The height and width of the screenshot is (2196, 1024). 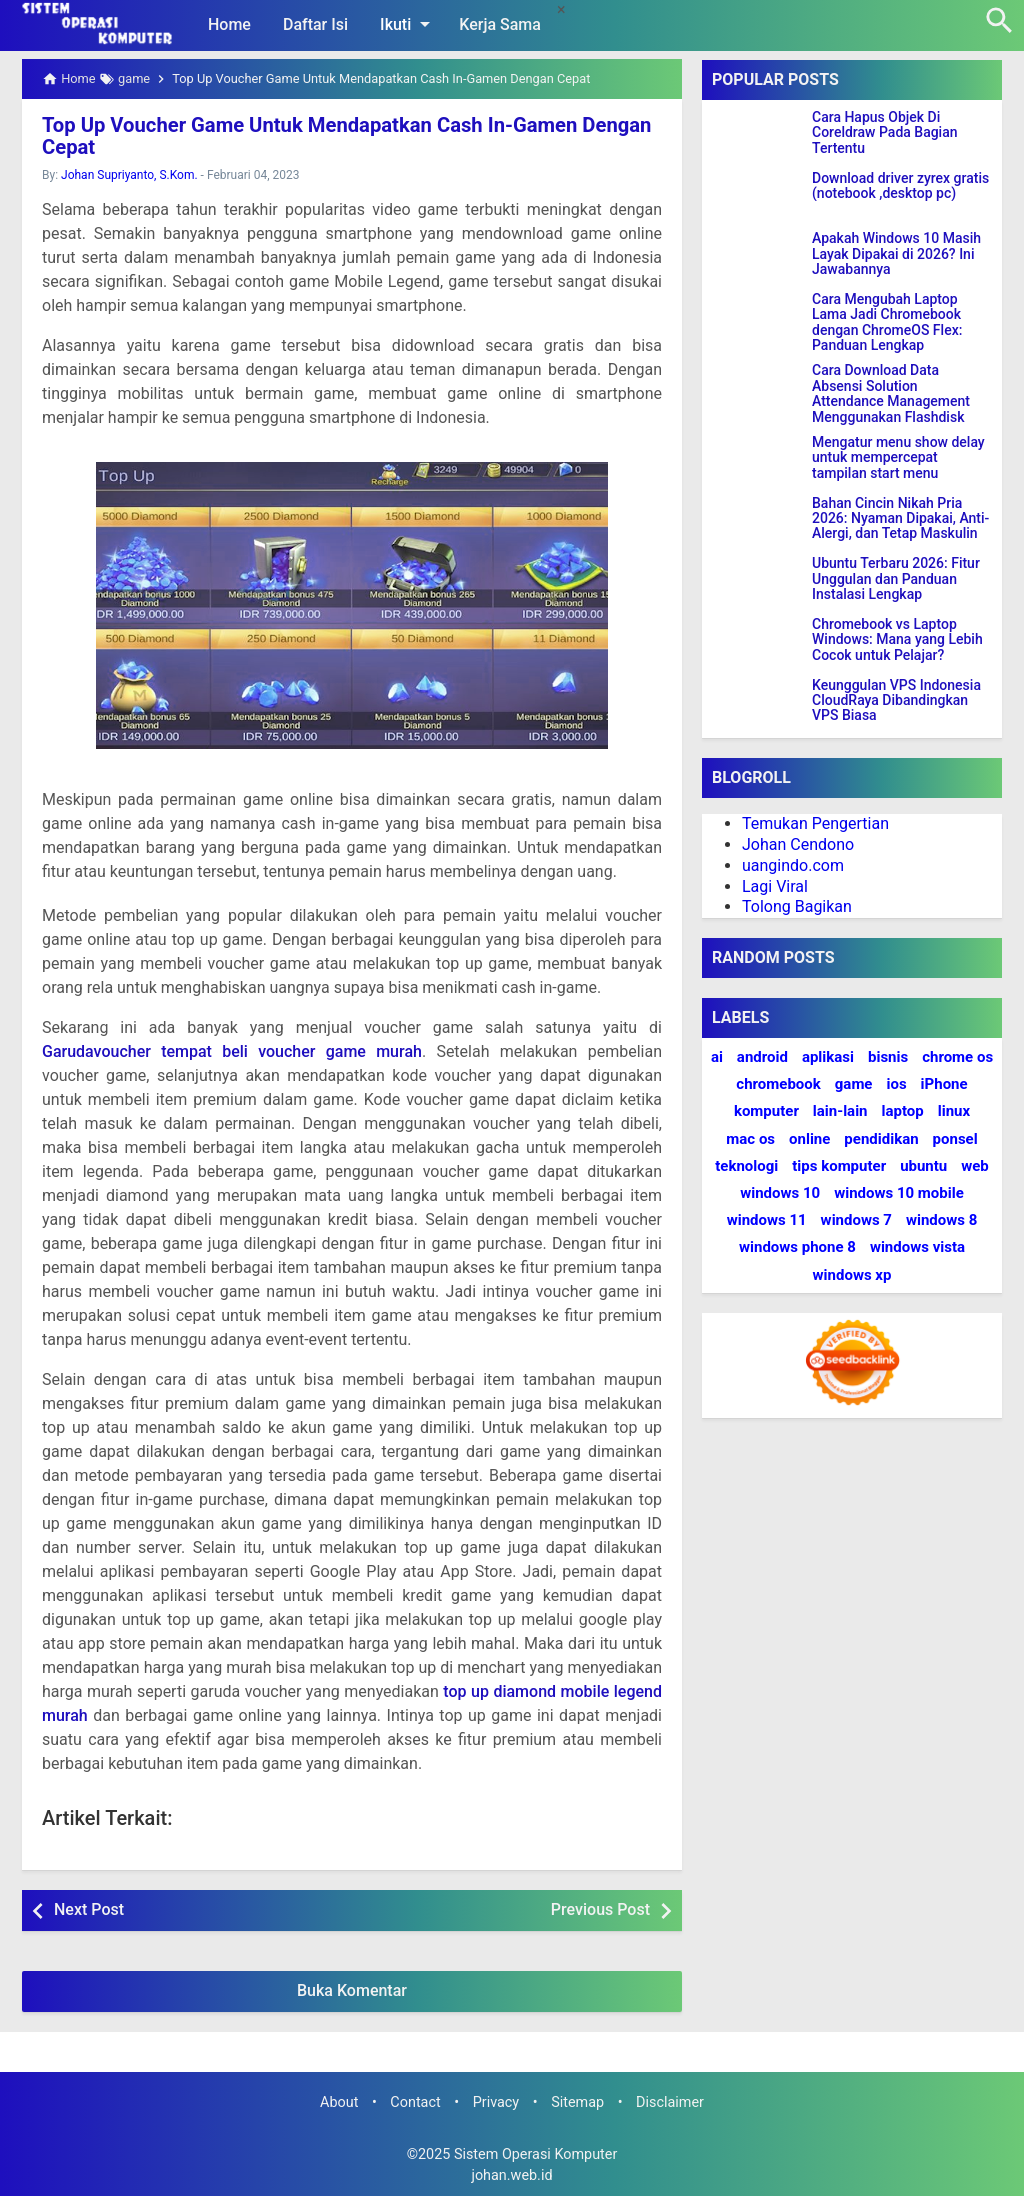 I want to click on Cara Hapus Objek Di Coreldraw Pada Bagian Tertentu, so click(x=885, y=133).